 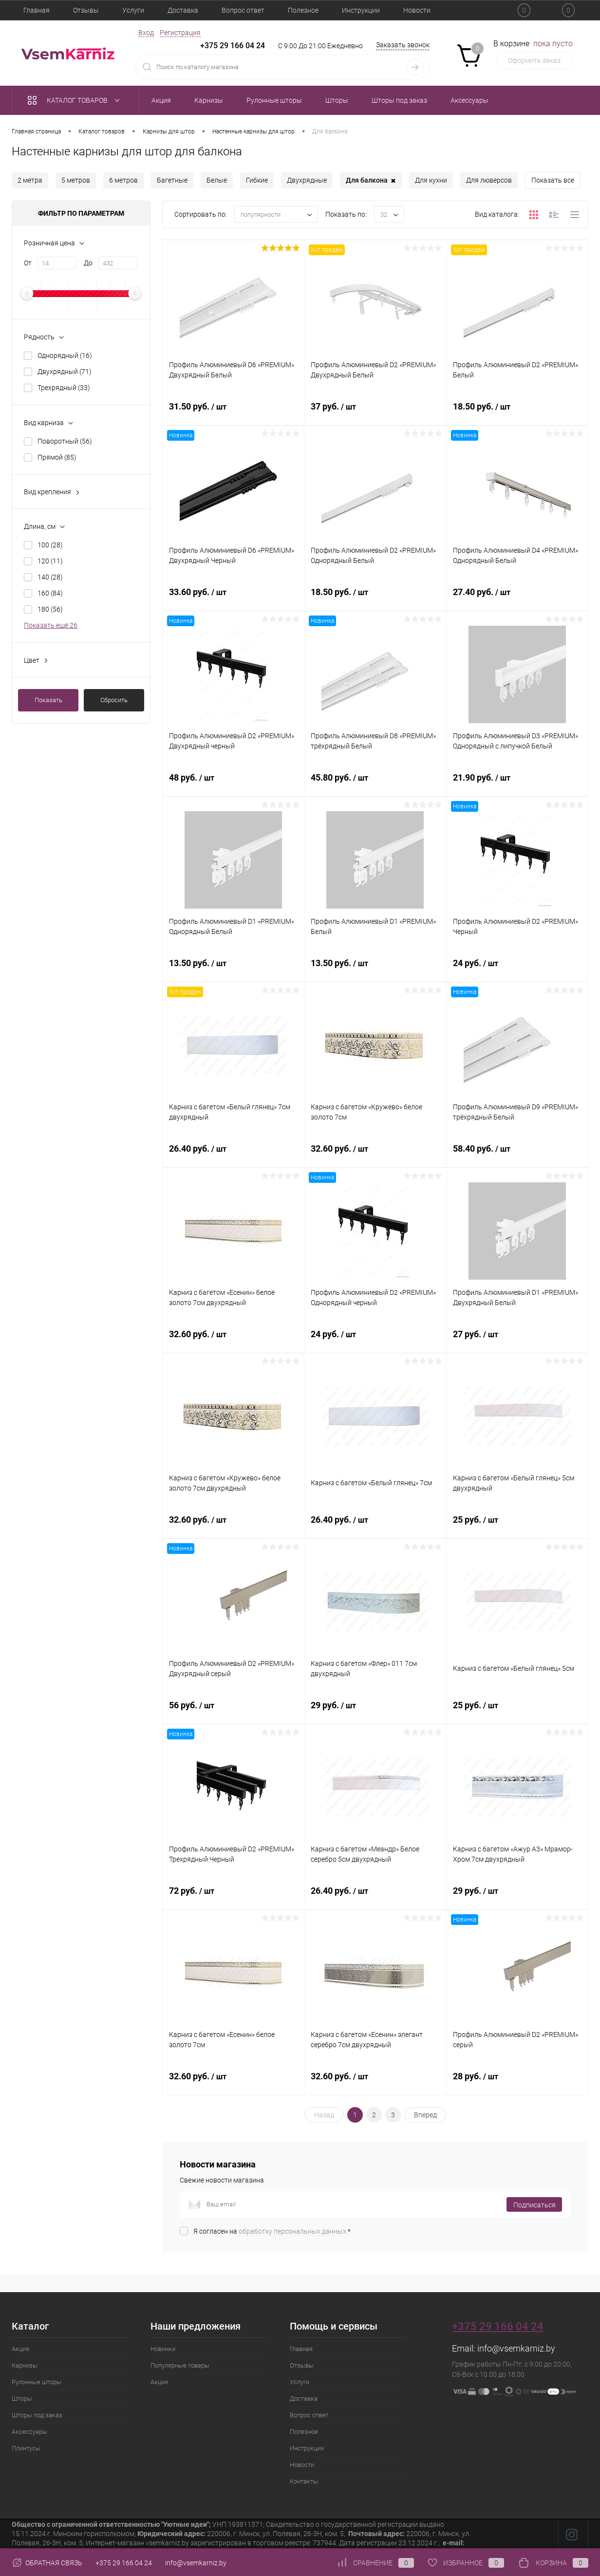 What do you see at coordinates (47, 2563) in the screenshot?
I see `Обратная связь` at bounding box center [47, 2563].